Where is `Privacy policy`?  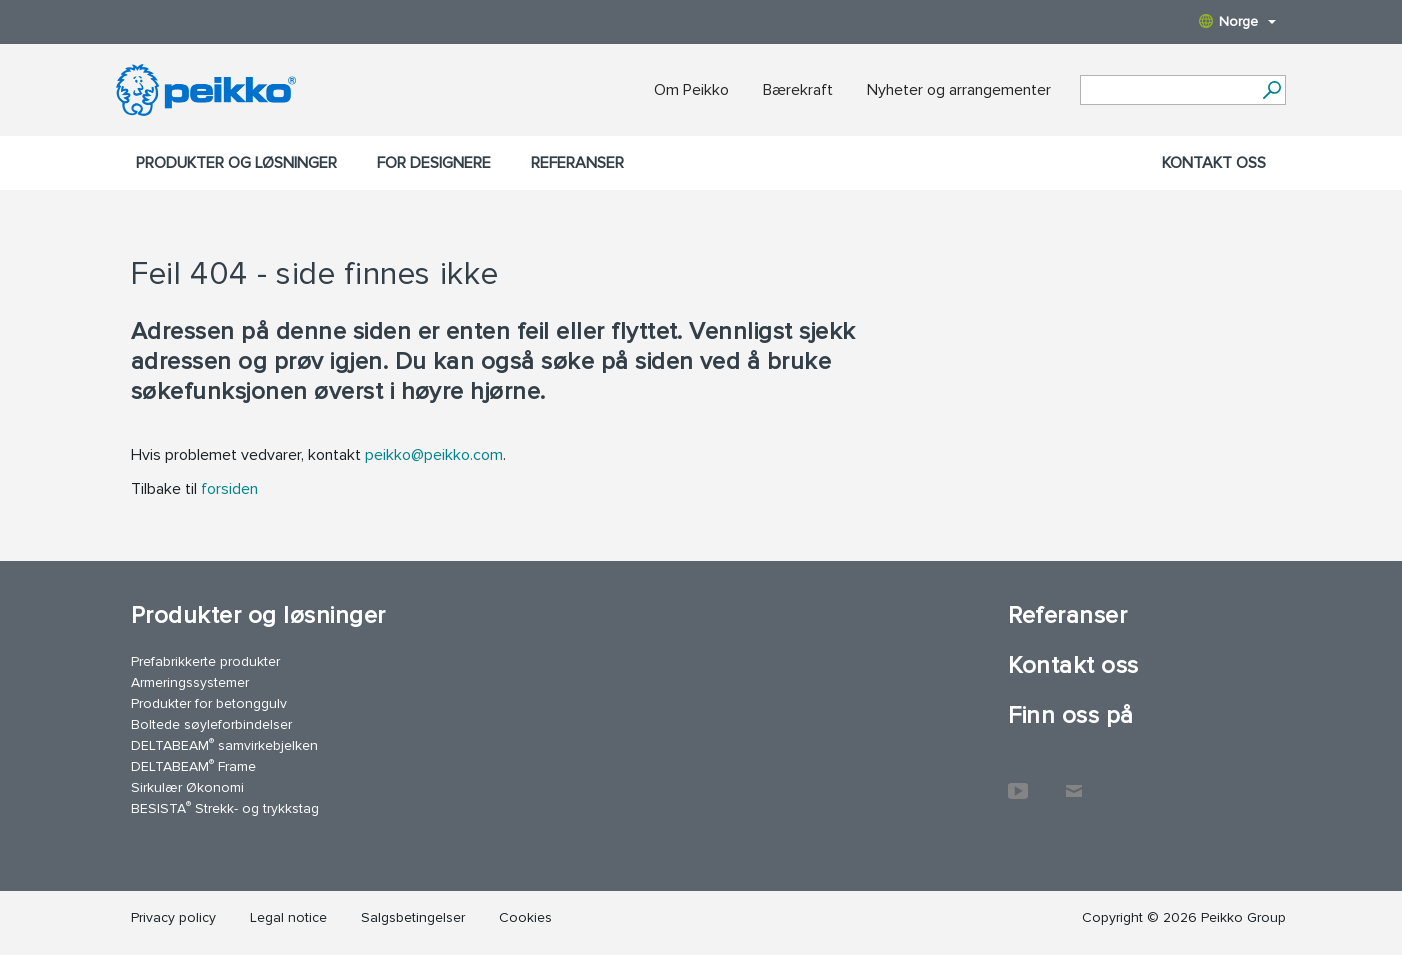
Privacy policy is located at coordinates (173, 917).